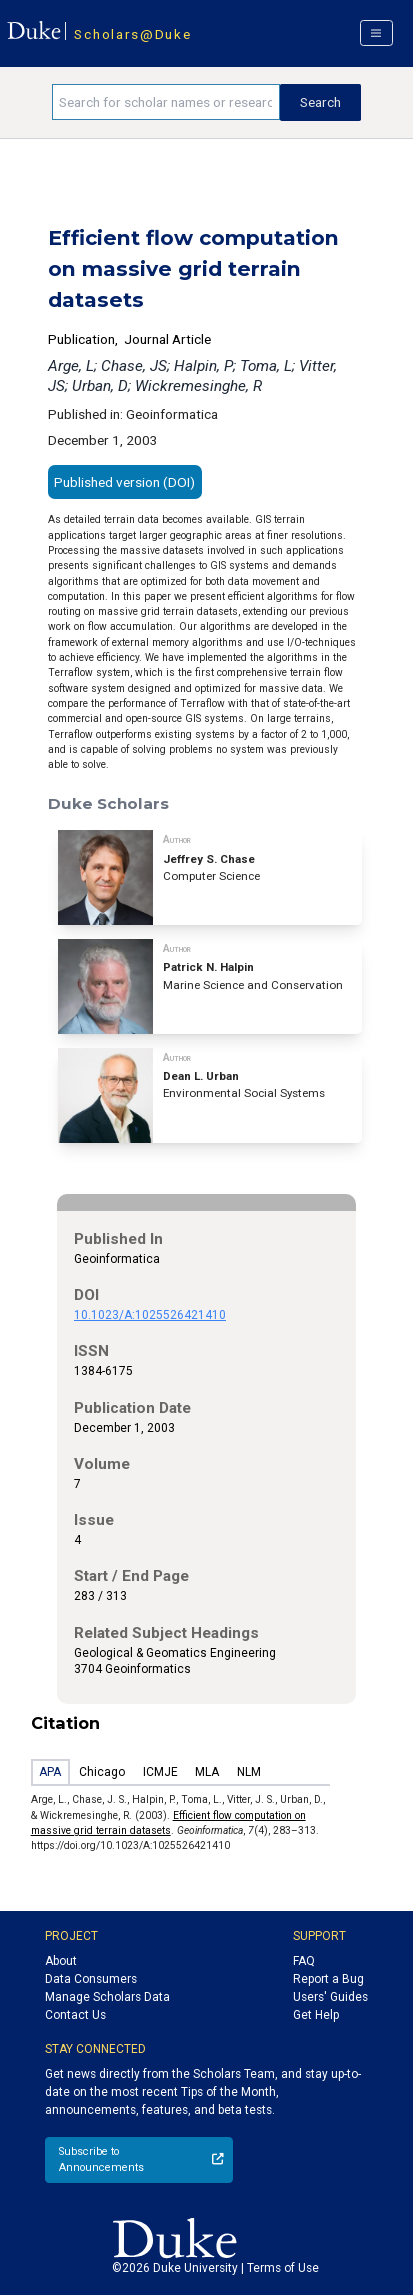 The width and height of the screenshot is (413, 2295). What do you see at coordinates (75, 2015) in the screenshot?
I see `Contact Us` at bounding box center [75, 2015].